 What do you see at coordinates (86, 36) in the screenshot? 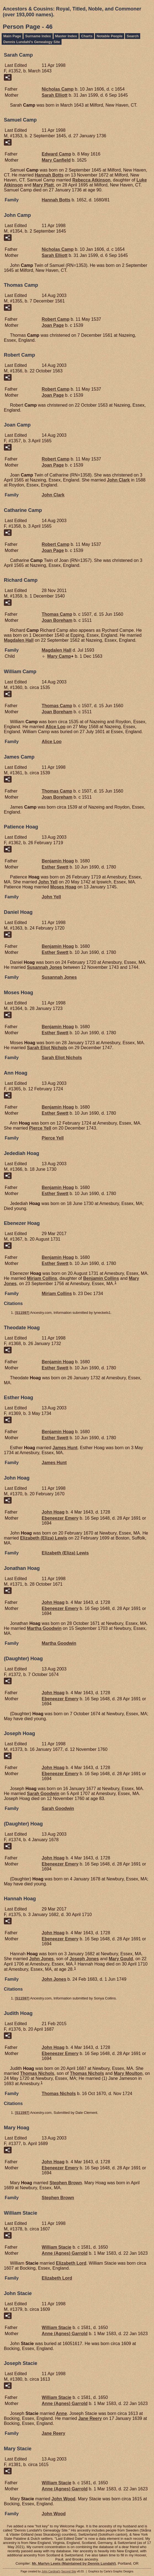
I see `Charts` at bounding box center [86, 36].